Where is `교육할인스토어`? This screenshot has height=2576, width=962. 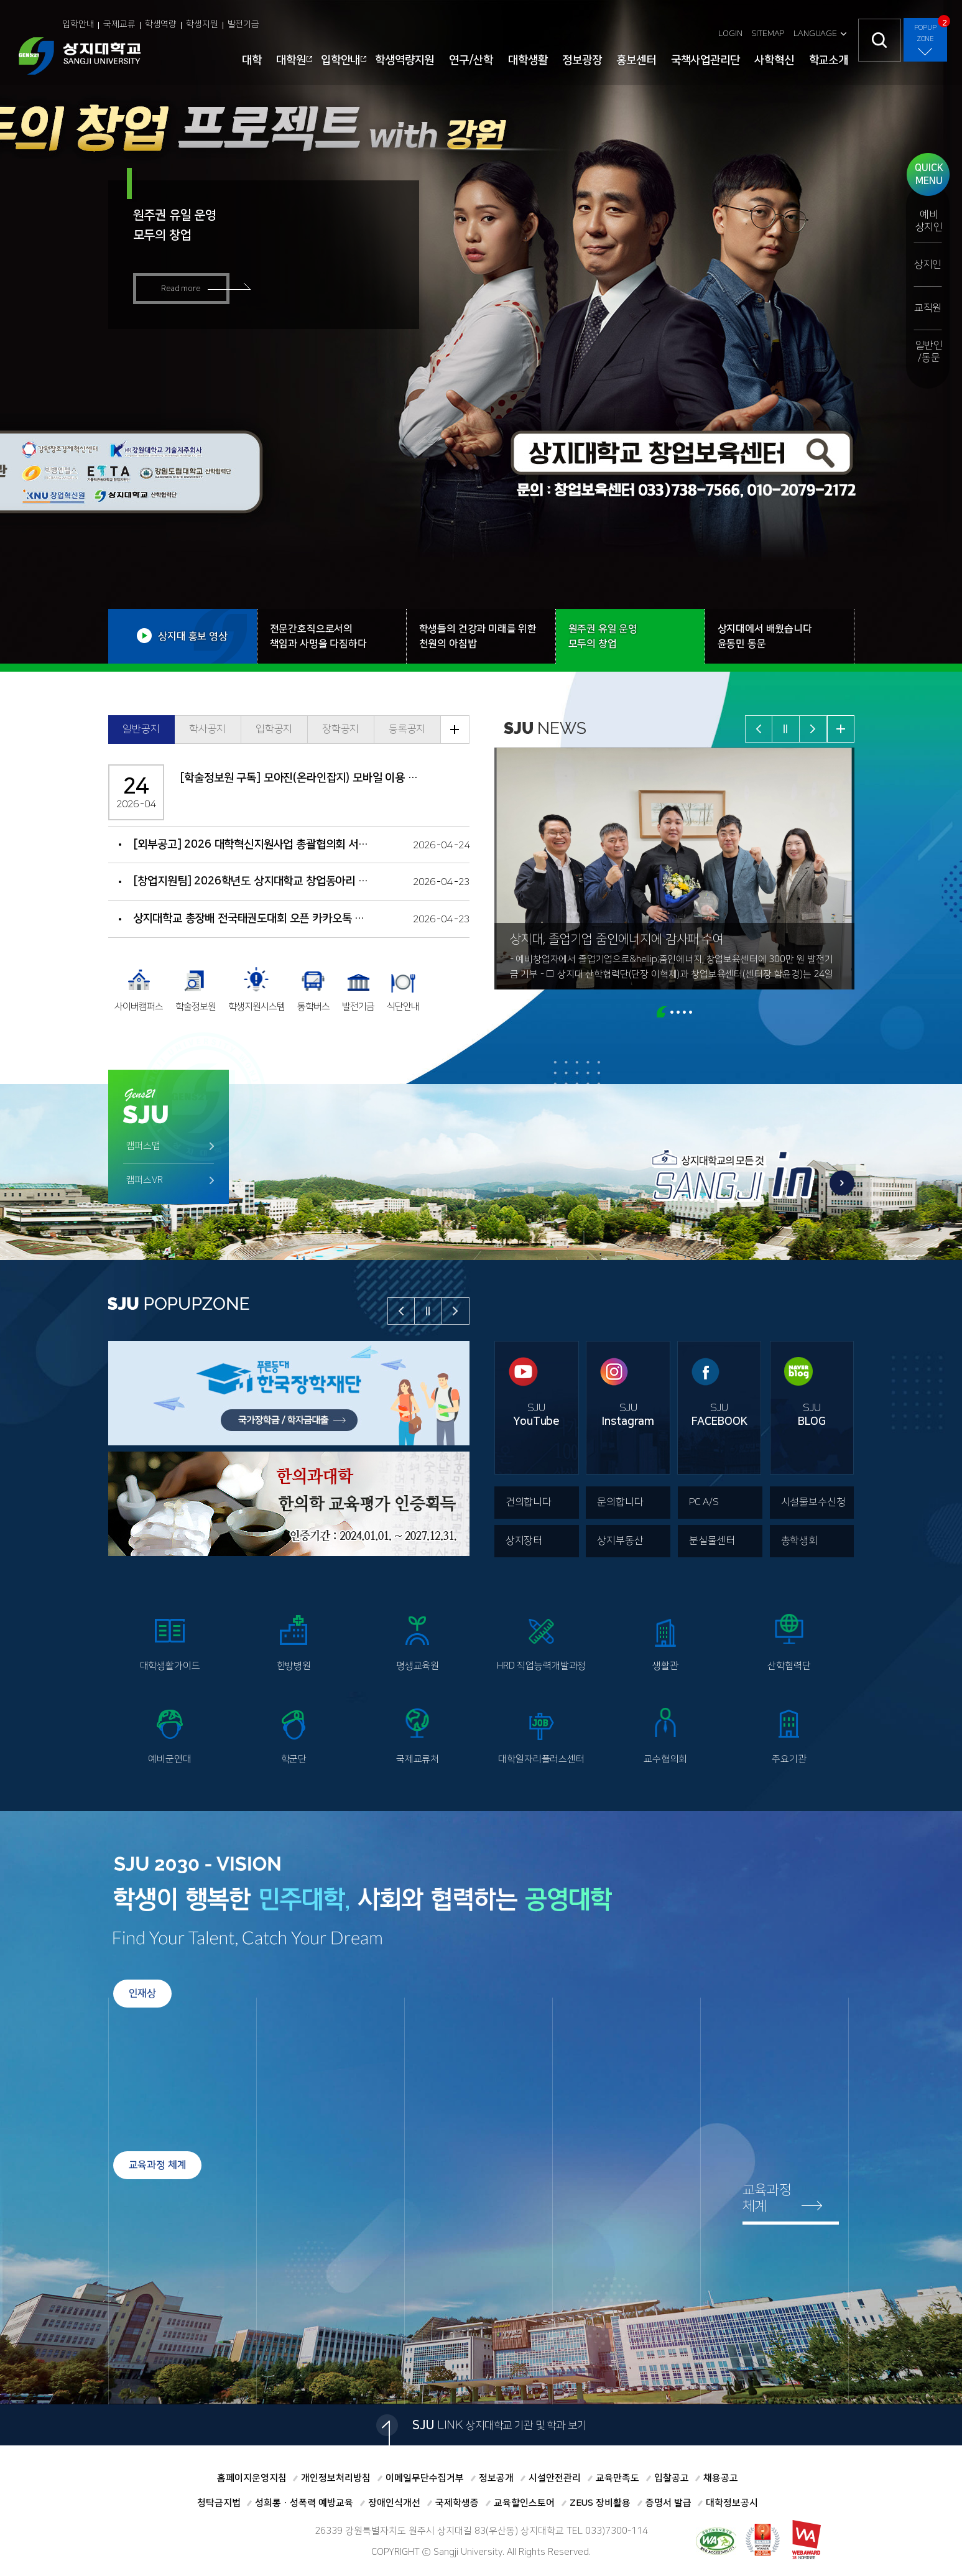 교육할인스토어 is located at coordinates (524, 2503).